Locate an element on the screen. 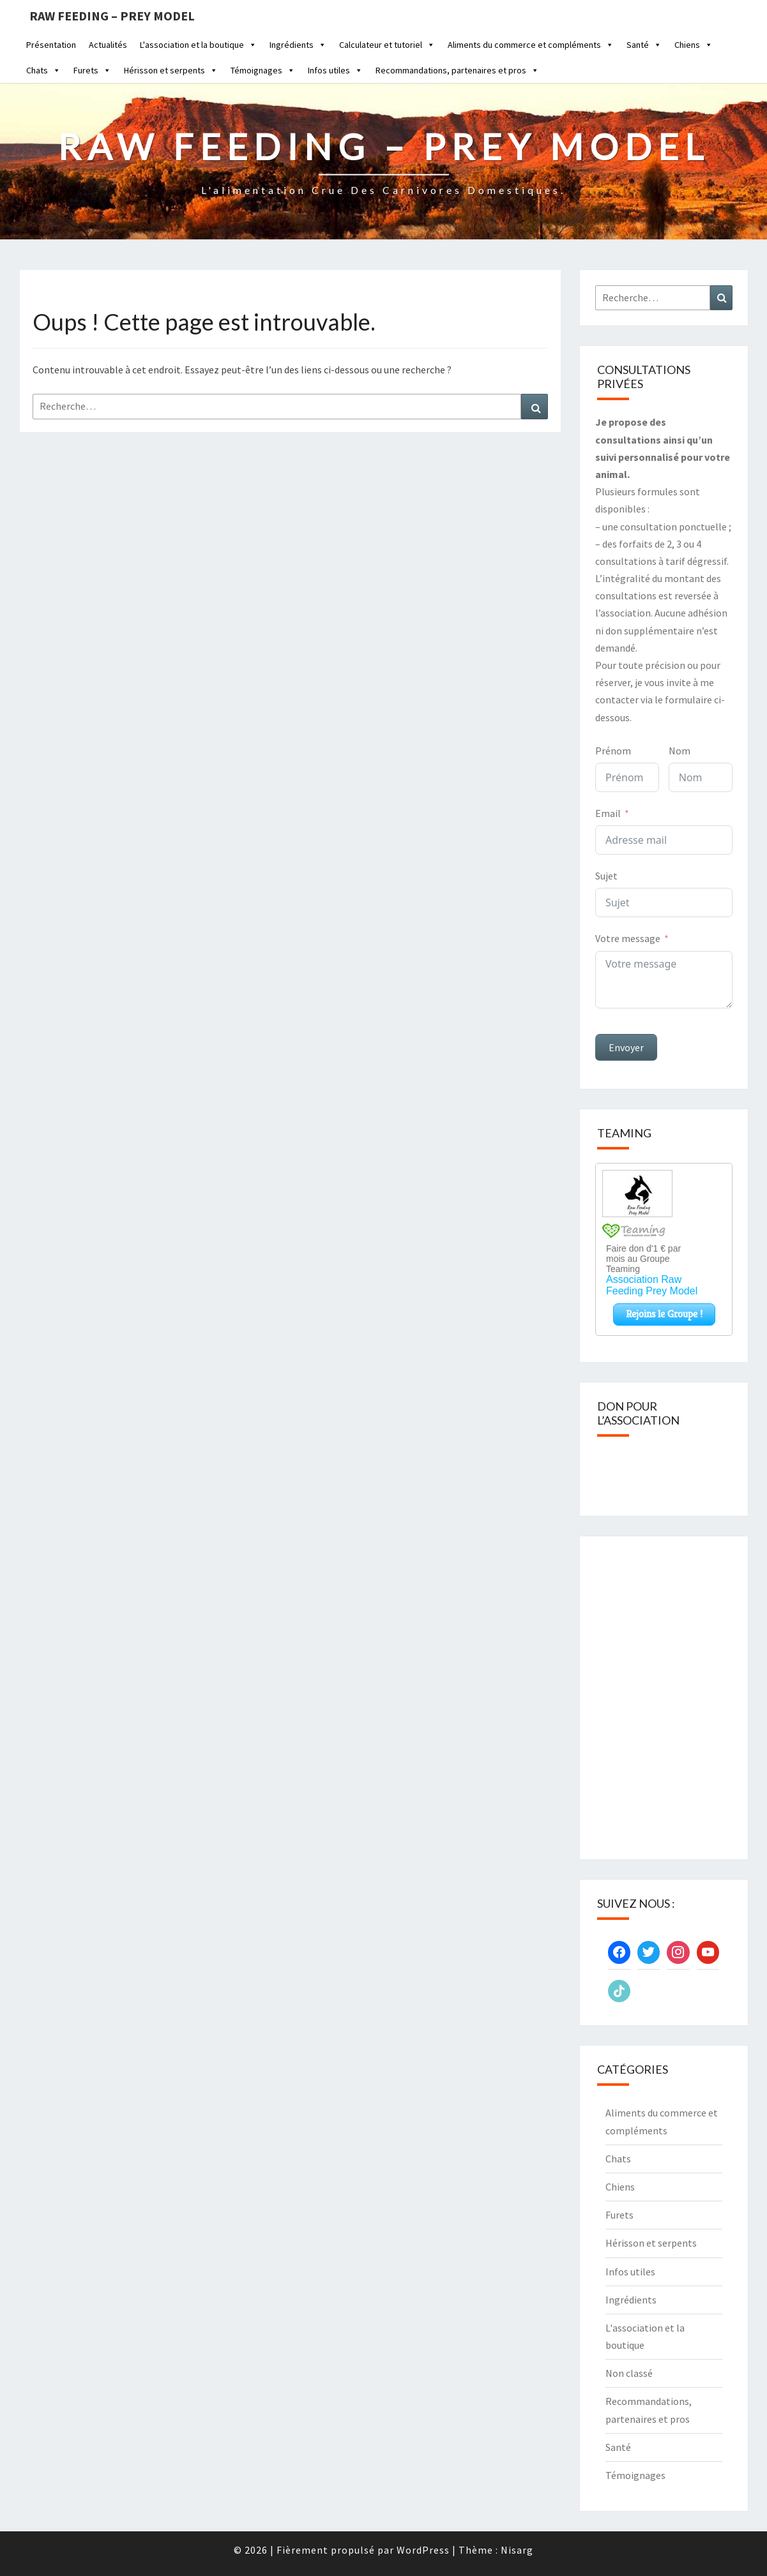 This screenshot has height=2576, width=767. Infos utiles is located at coordinates (335, 70).